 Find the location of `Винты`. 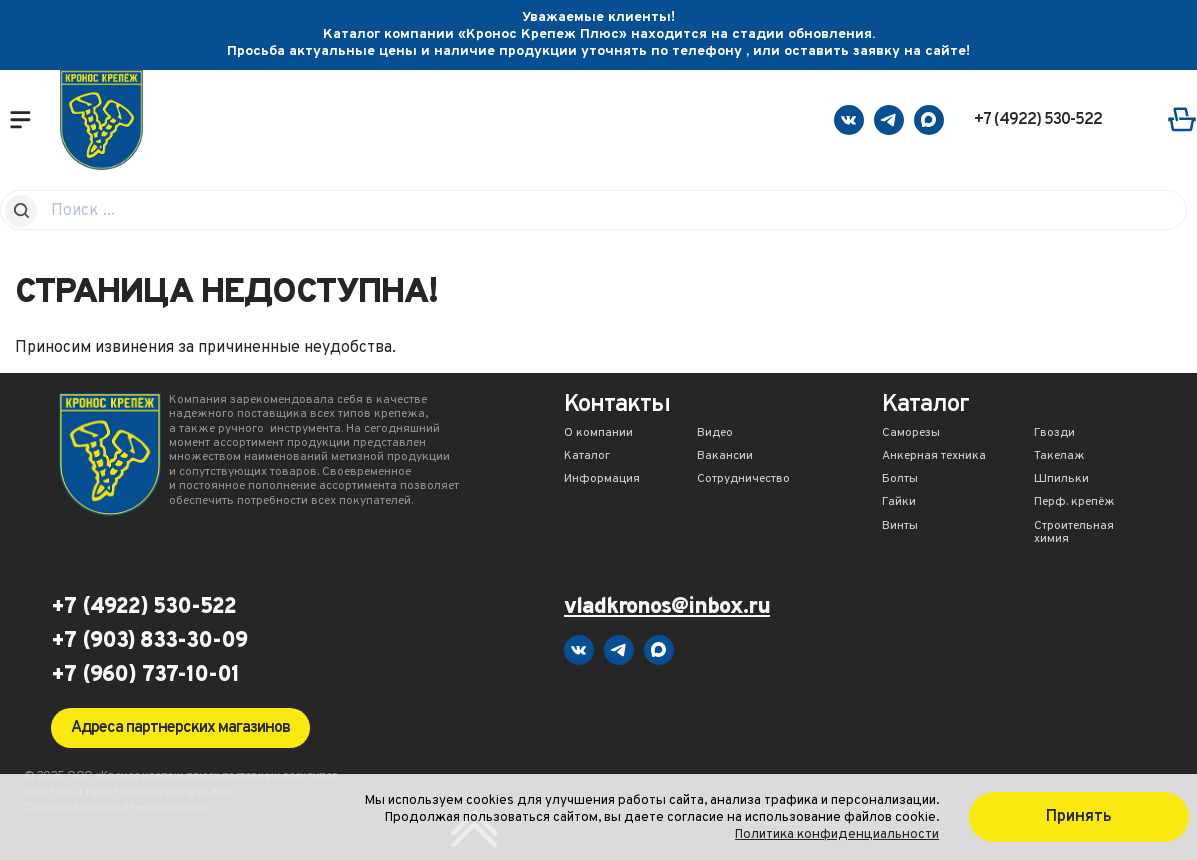

Винты is located at coordinates (900, 527).